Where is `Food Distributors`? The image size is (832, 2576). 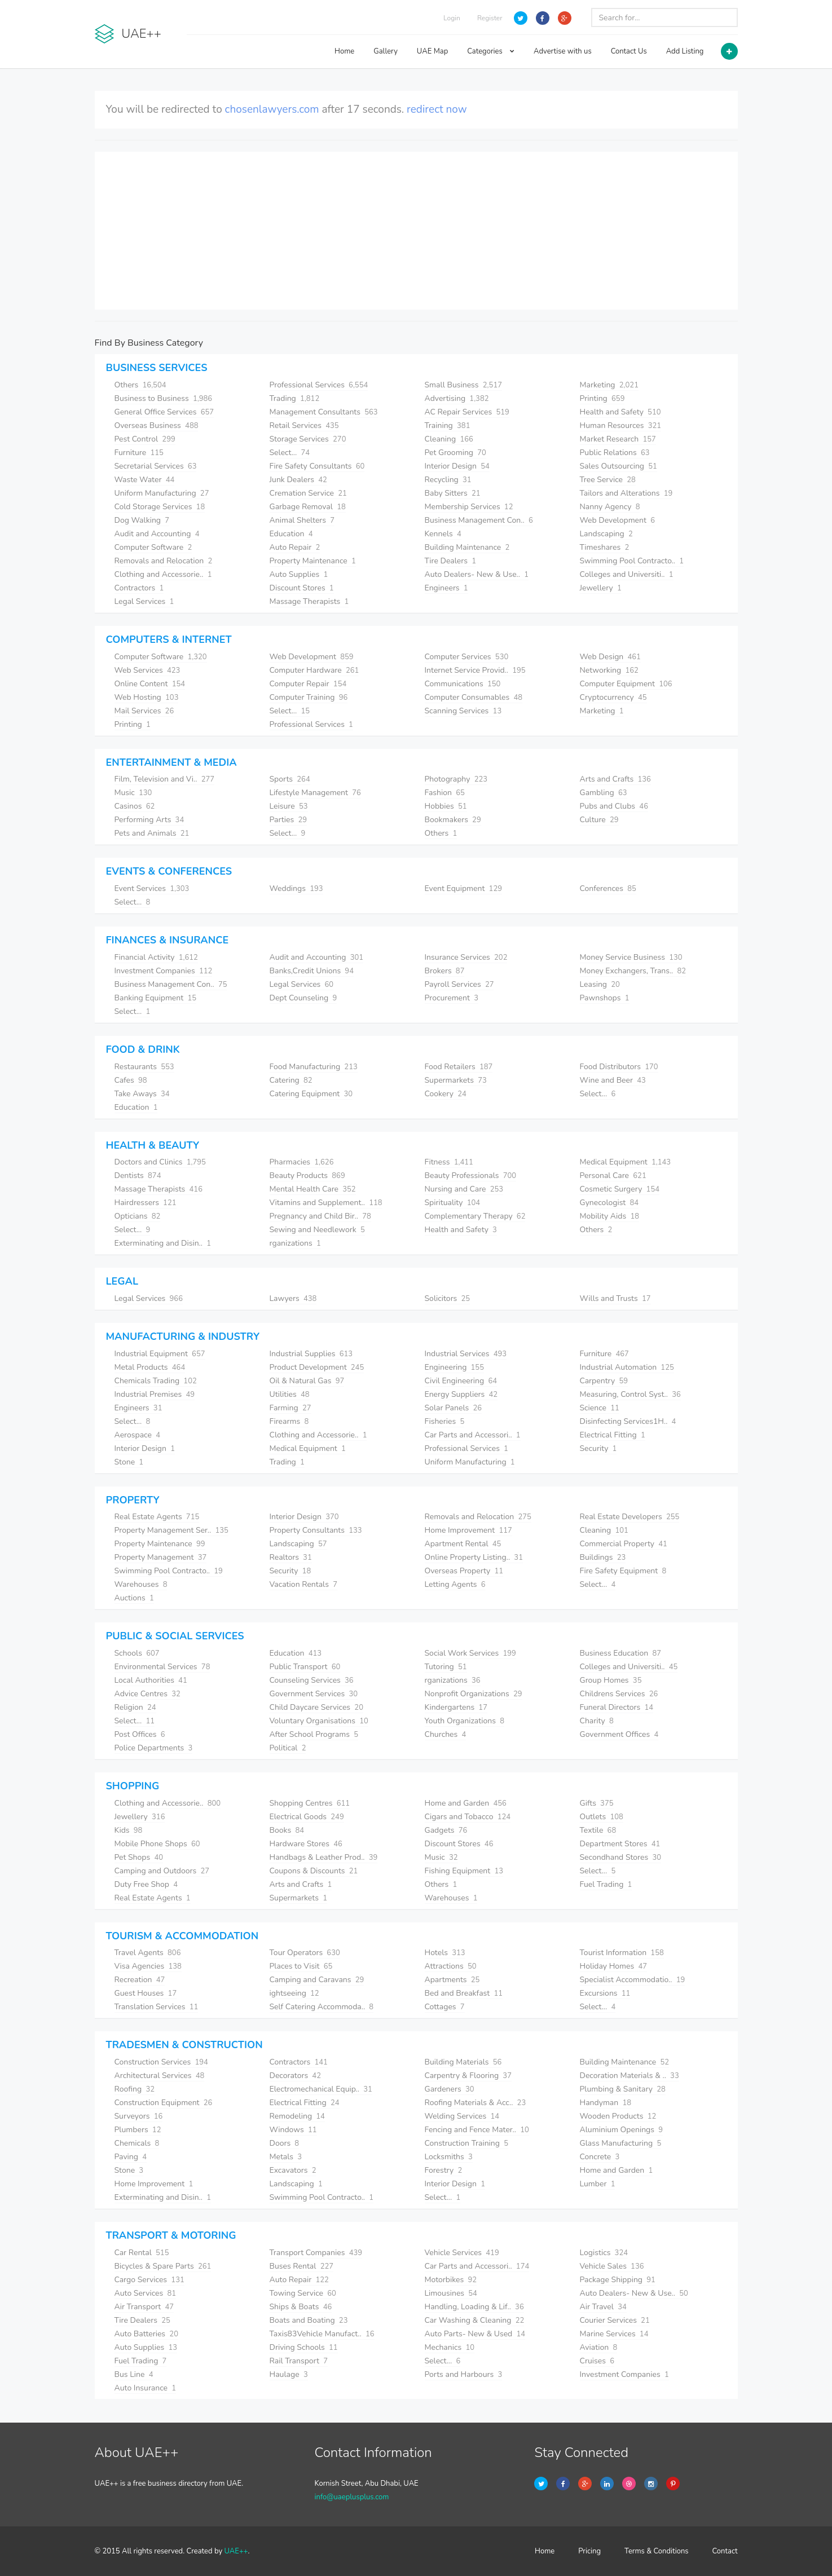
Food Distributors is located at coordinates (619, 1066).